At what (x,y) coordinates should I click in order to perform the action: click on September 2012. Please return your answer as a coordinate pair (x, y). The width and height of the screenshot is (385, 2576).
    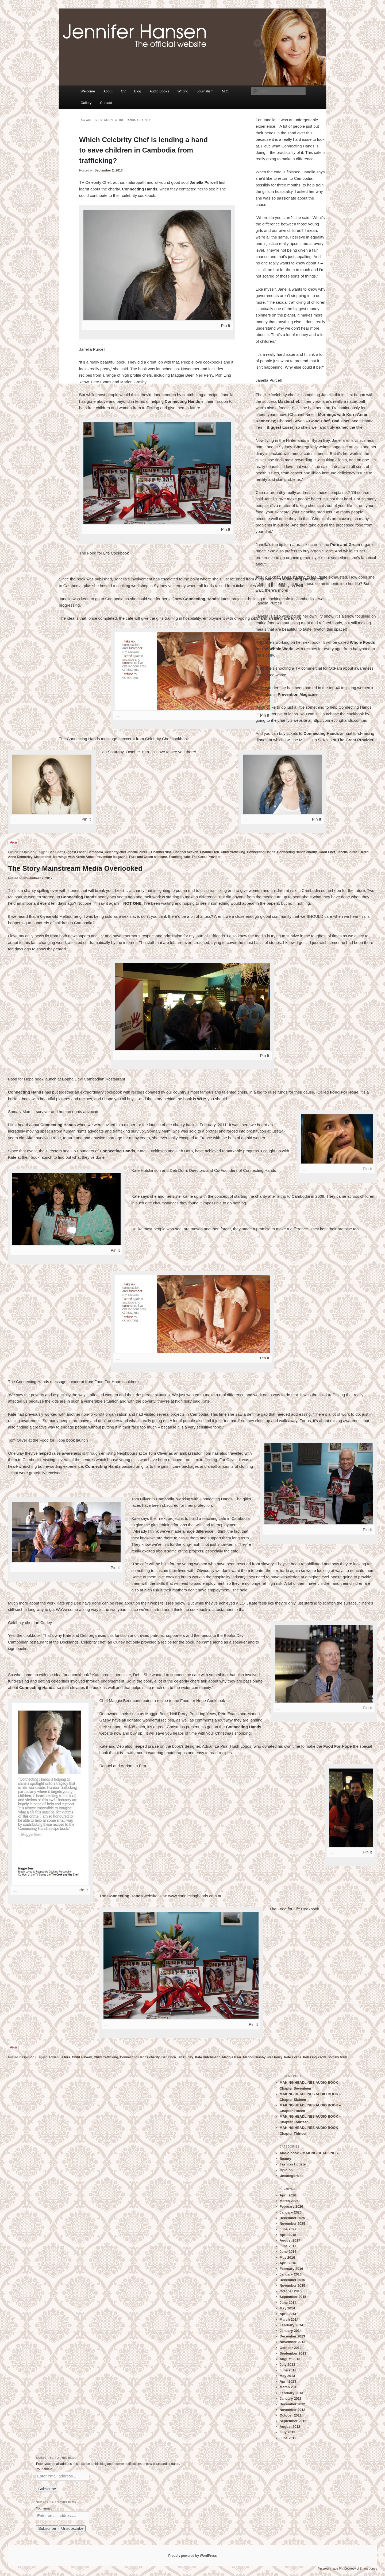
    Looking at the image, I should click on (293, 2421).